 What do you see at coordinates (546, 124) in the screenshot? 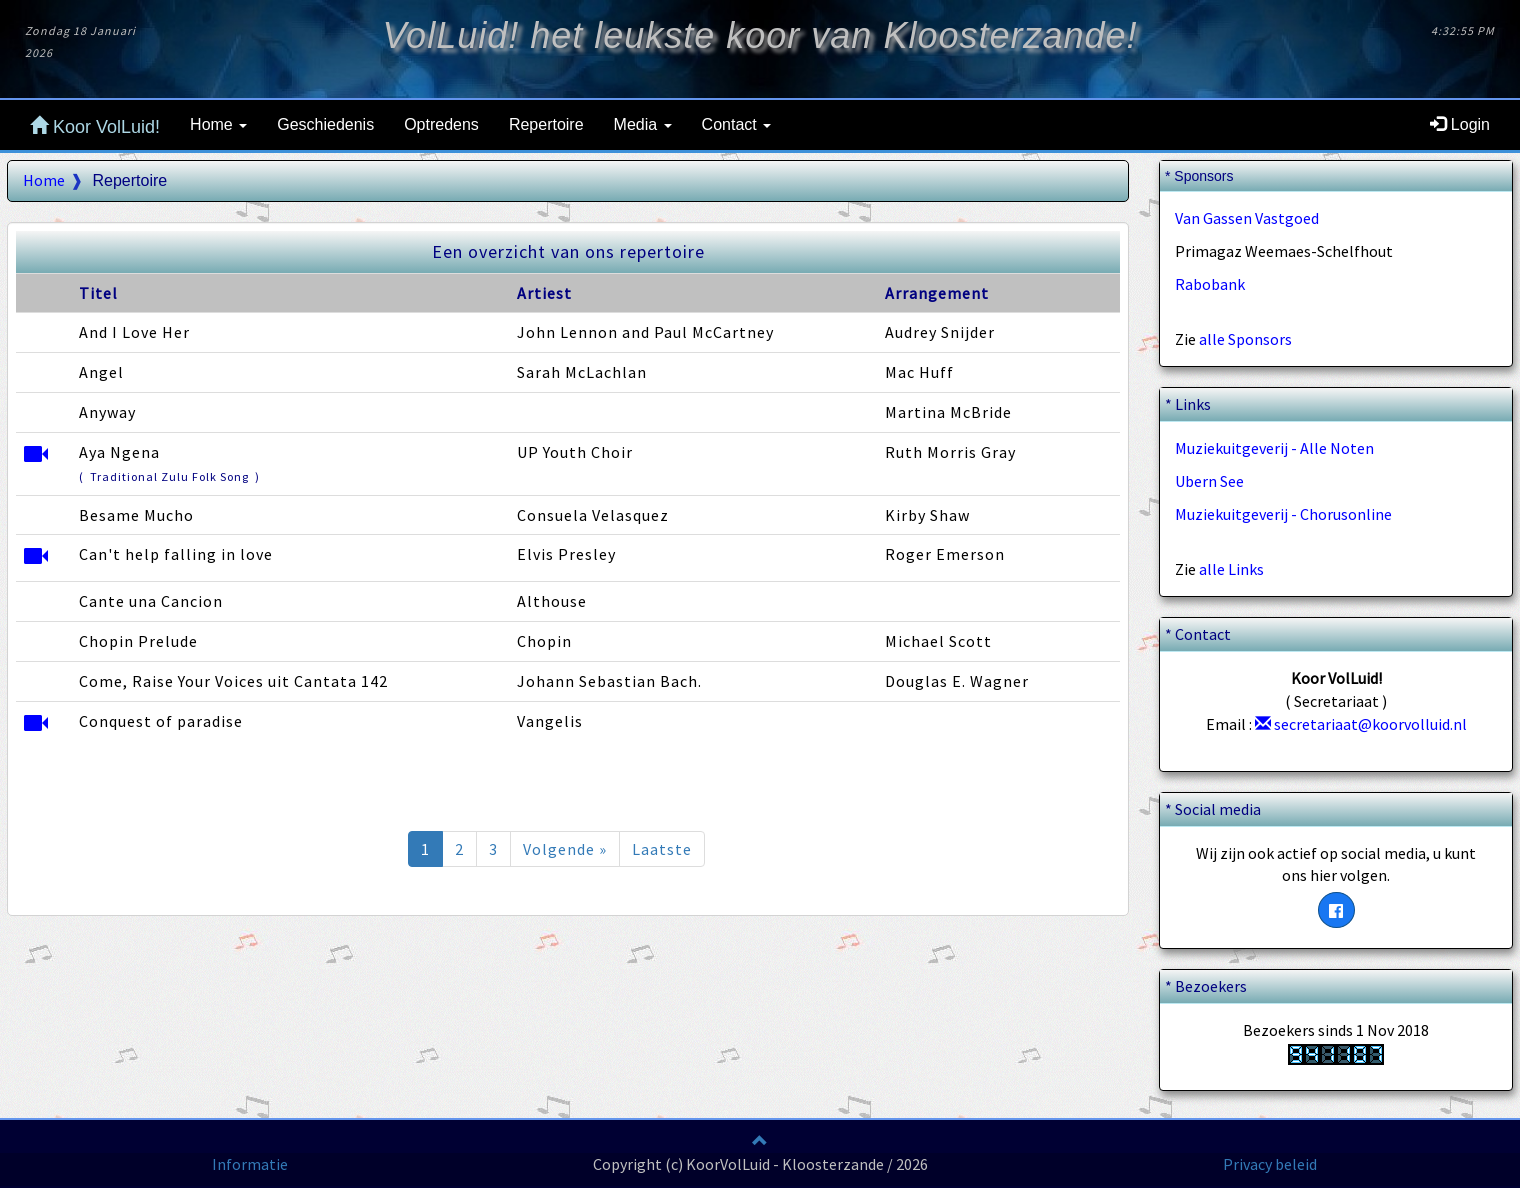
I see `Repertoire` at bounding box center [546, 124].